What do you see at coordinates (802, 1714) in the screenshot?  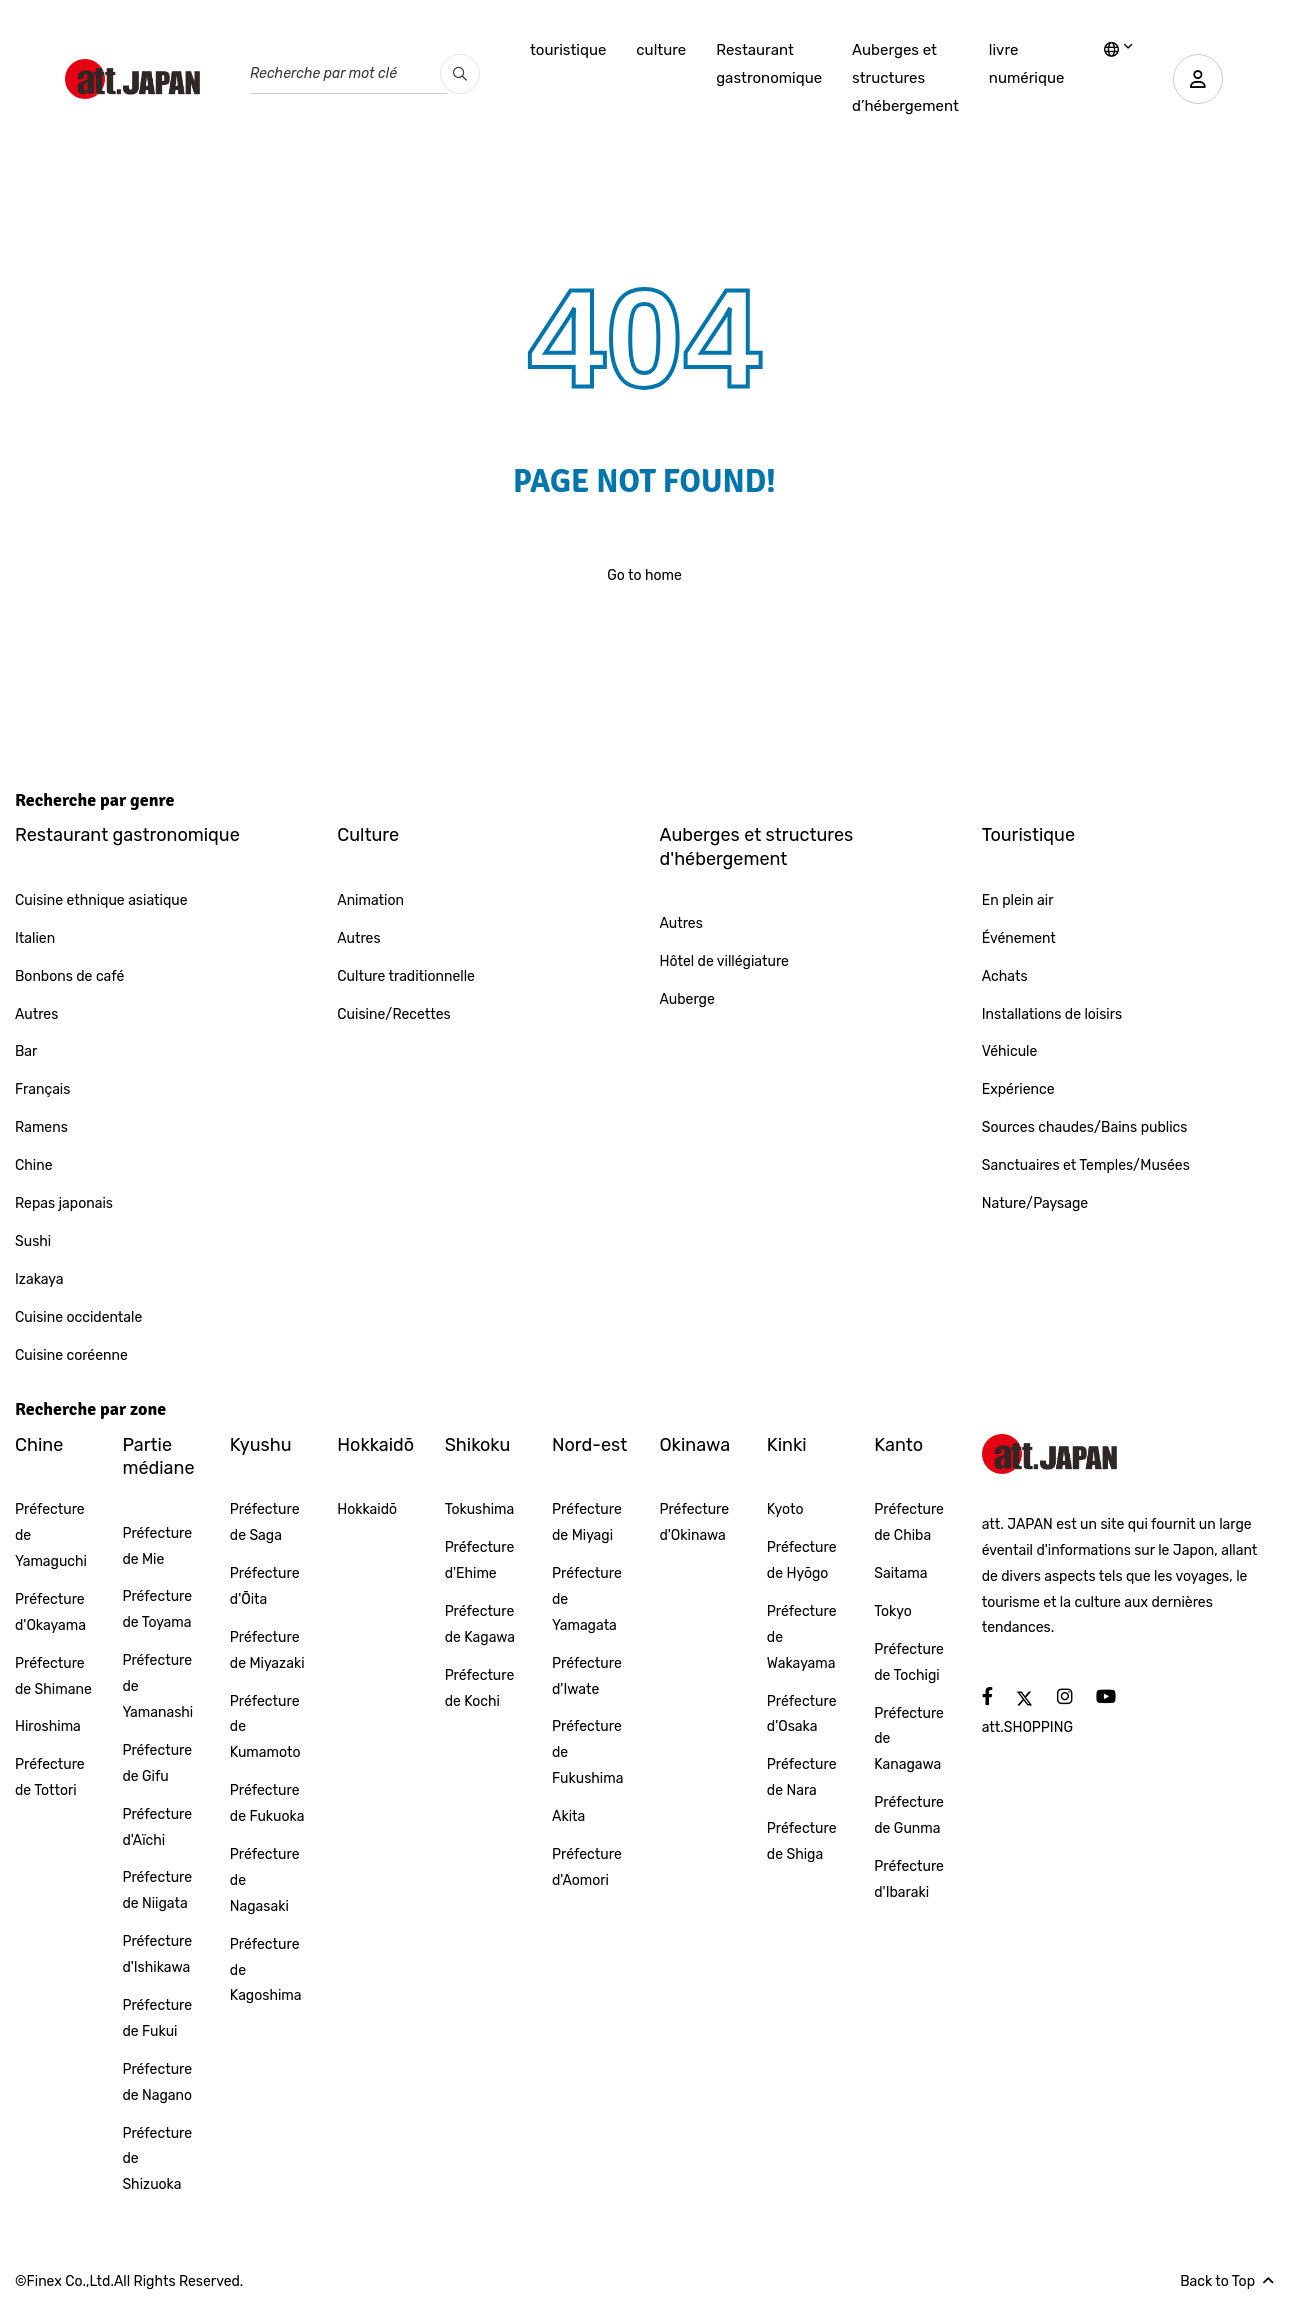 I see `Préfecture d'Osaka` at bounding box center [802, 1714].